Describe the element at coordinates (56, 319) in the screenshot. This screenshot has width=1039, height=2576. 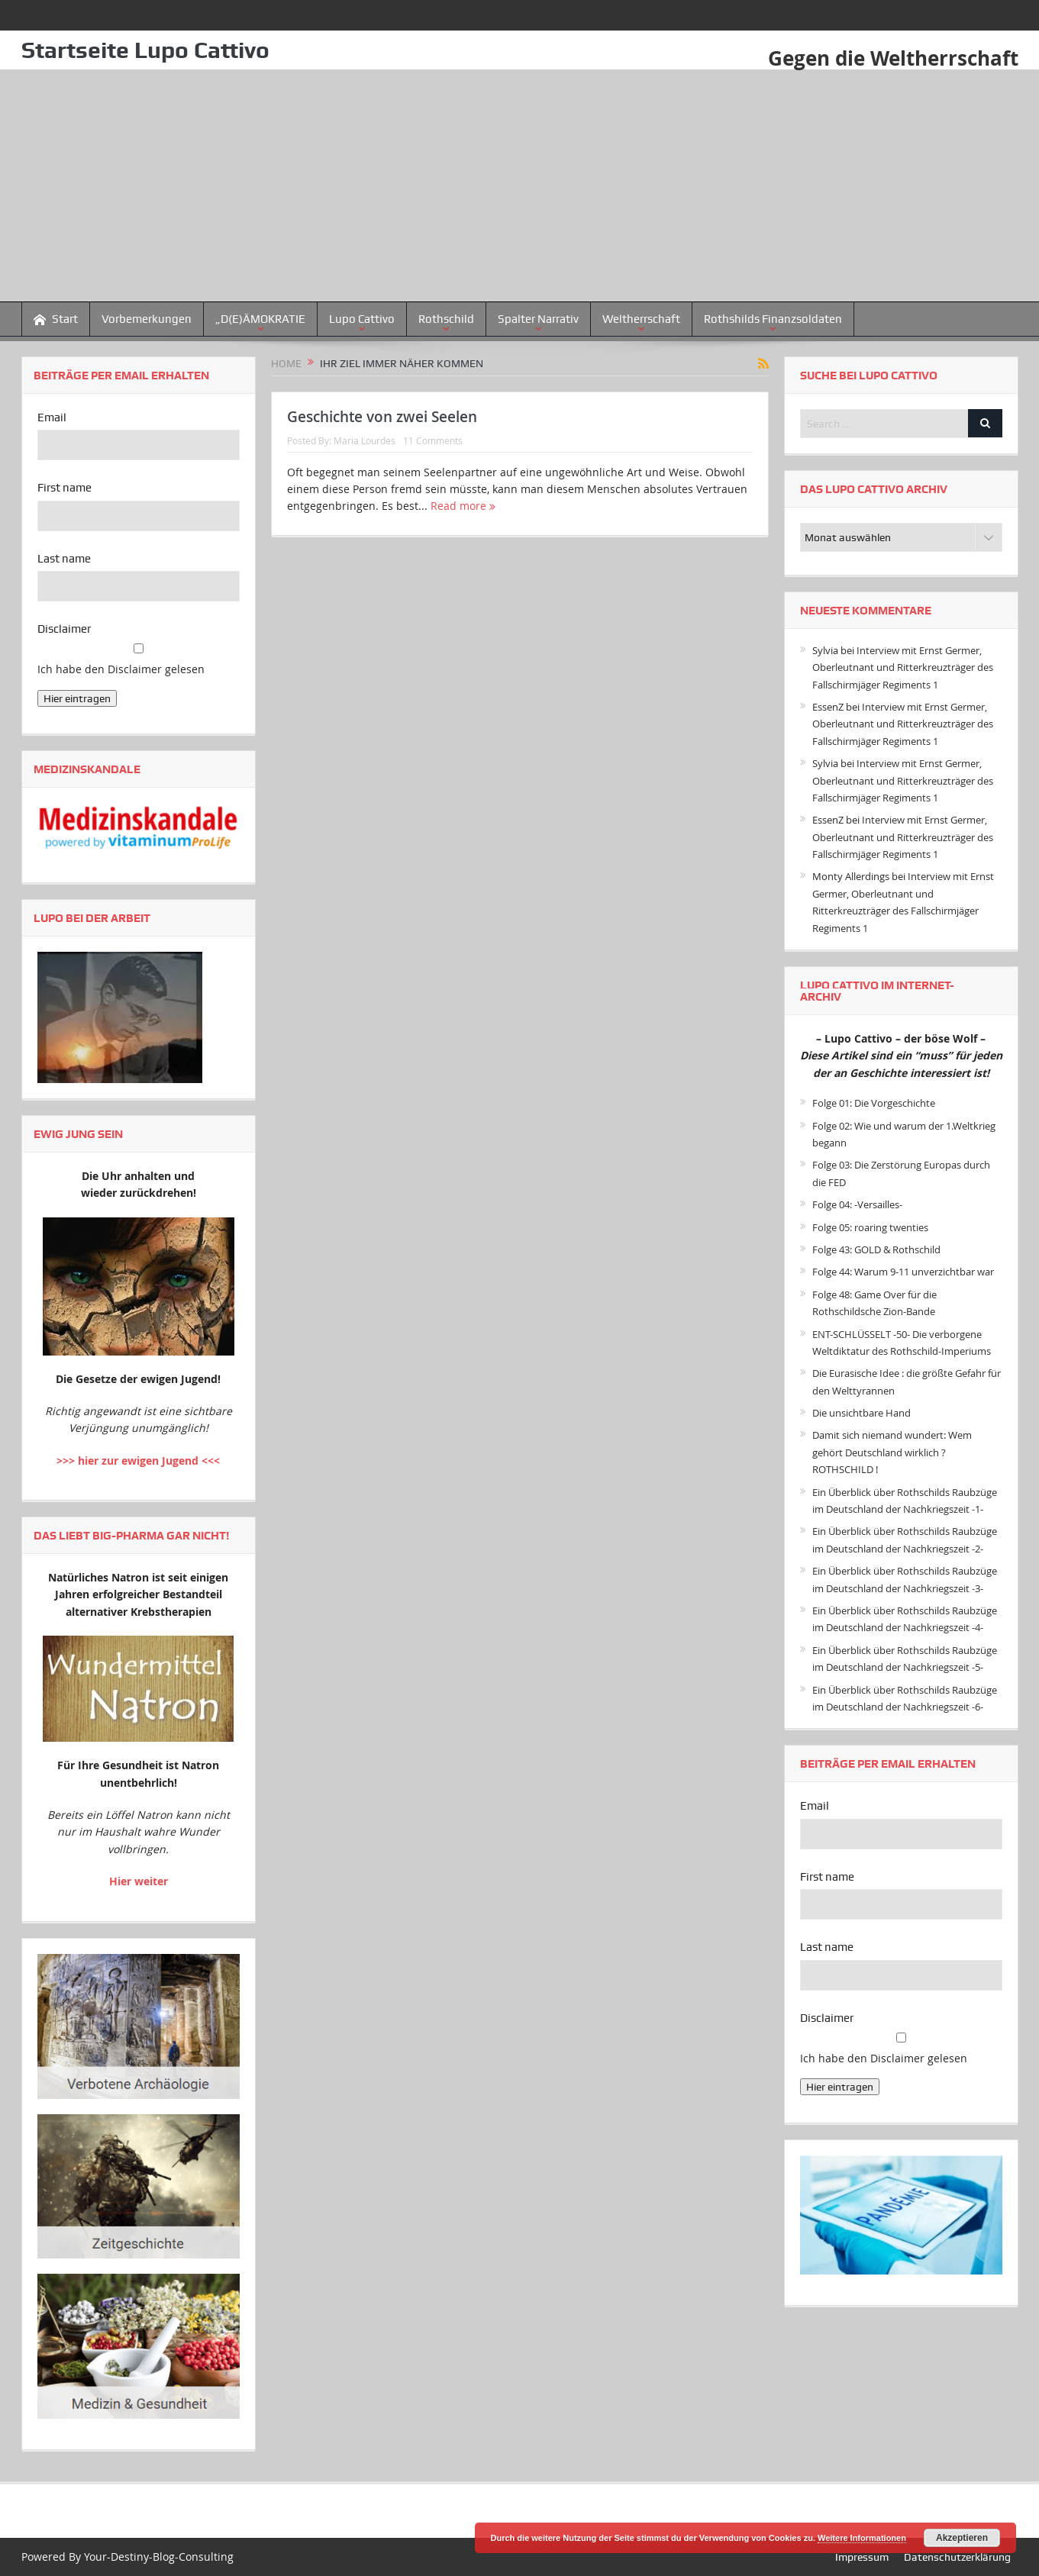
I see `Start` at that location.